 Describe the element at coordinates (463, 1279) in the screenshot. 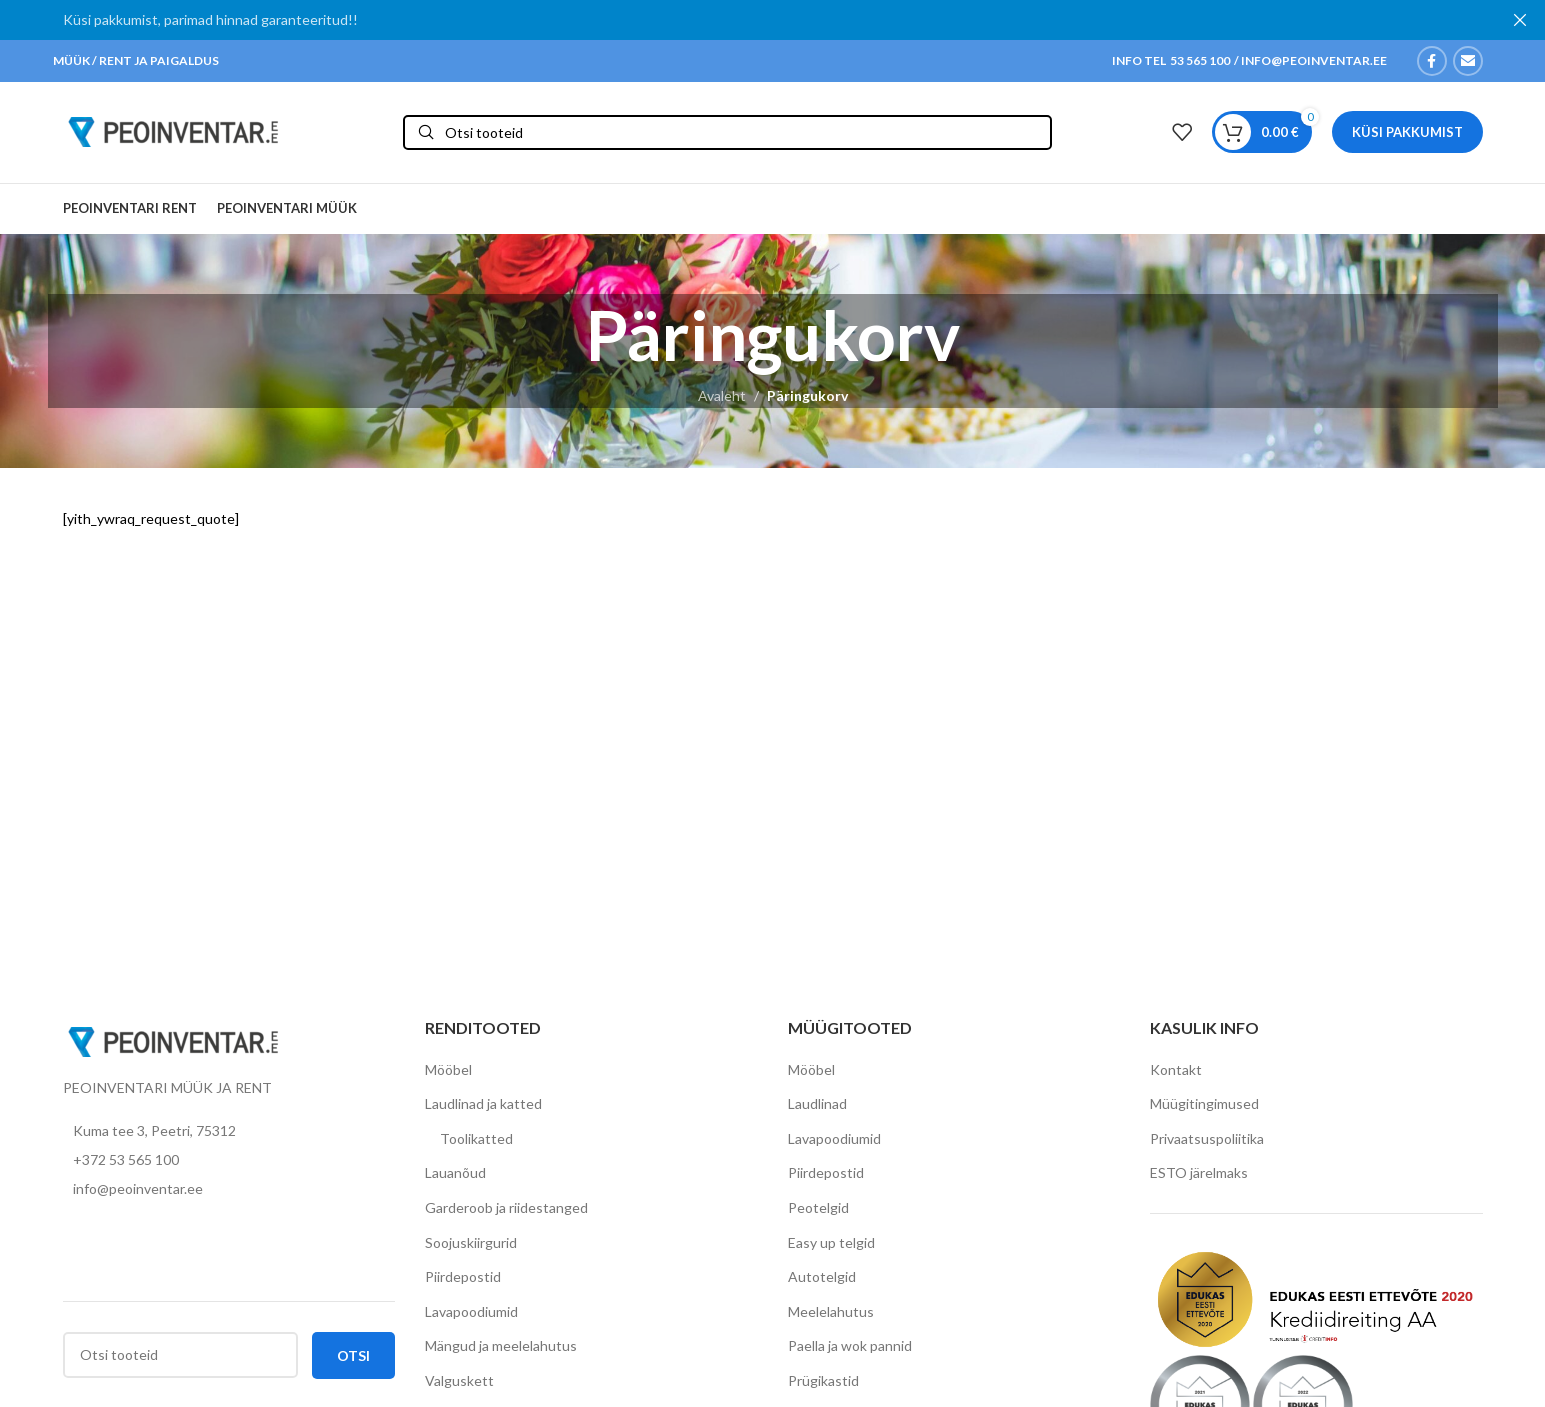

I see `Piirdepostid` at that location.